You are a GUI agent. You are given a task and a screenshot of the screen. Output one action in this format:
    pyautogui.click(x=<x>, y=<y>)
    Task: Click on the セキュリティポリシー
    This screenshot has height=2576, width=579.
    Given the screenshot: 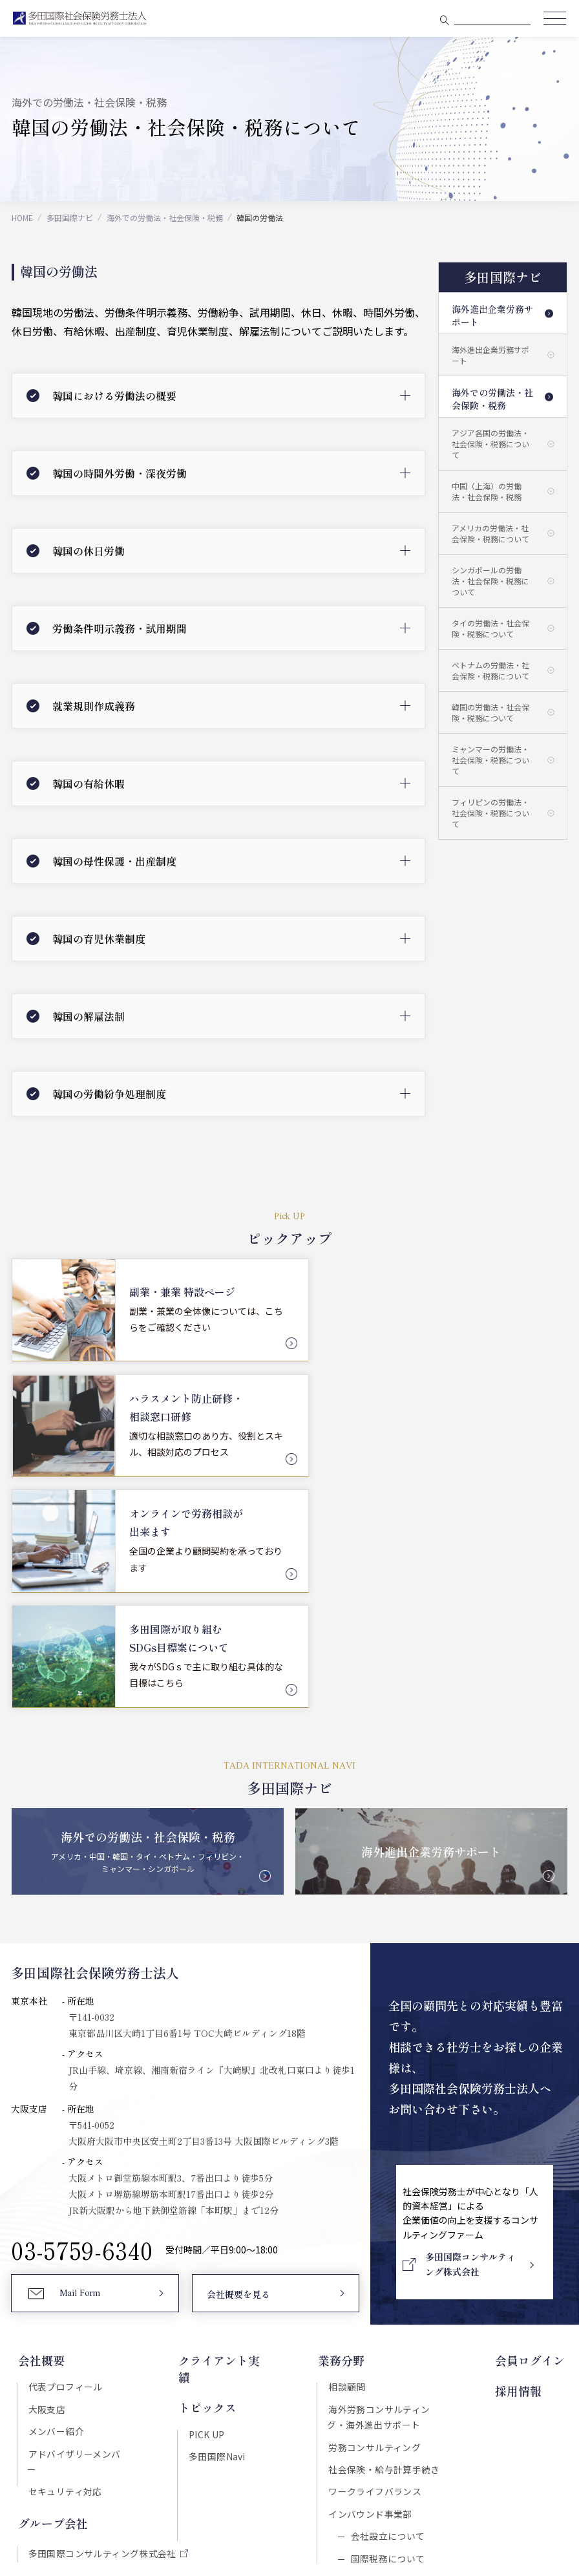 What is the action you would take?
    pyautogui.click(x=239, y=2453)
    